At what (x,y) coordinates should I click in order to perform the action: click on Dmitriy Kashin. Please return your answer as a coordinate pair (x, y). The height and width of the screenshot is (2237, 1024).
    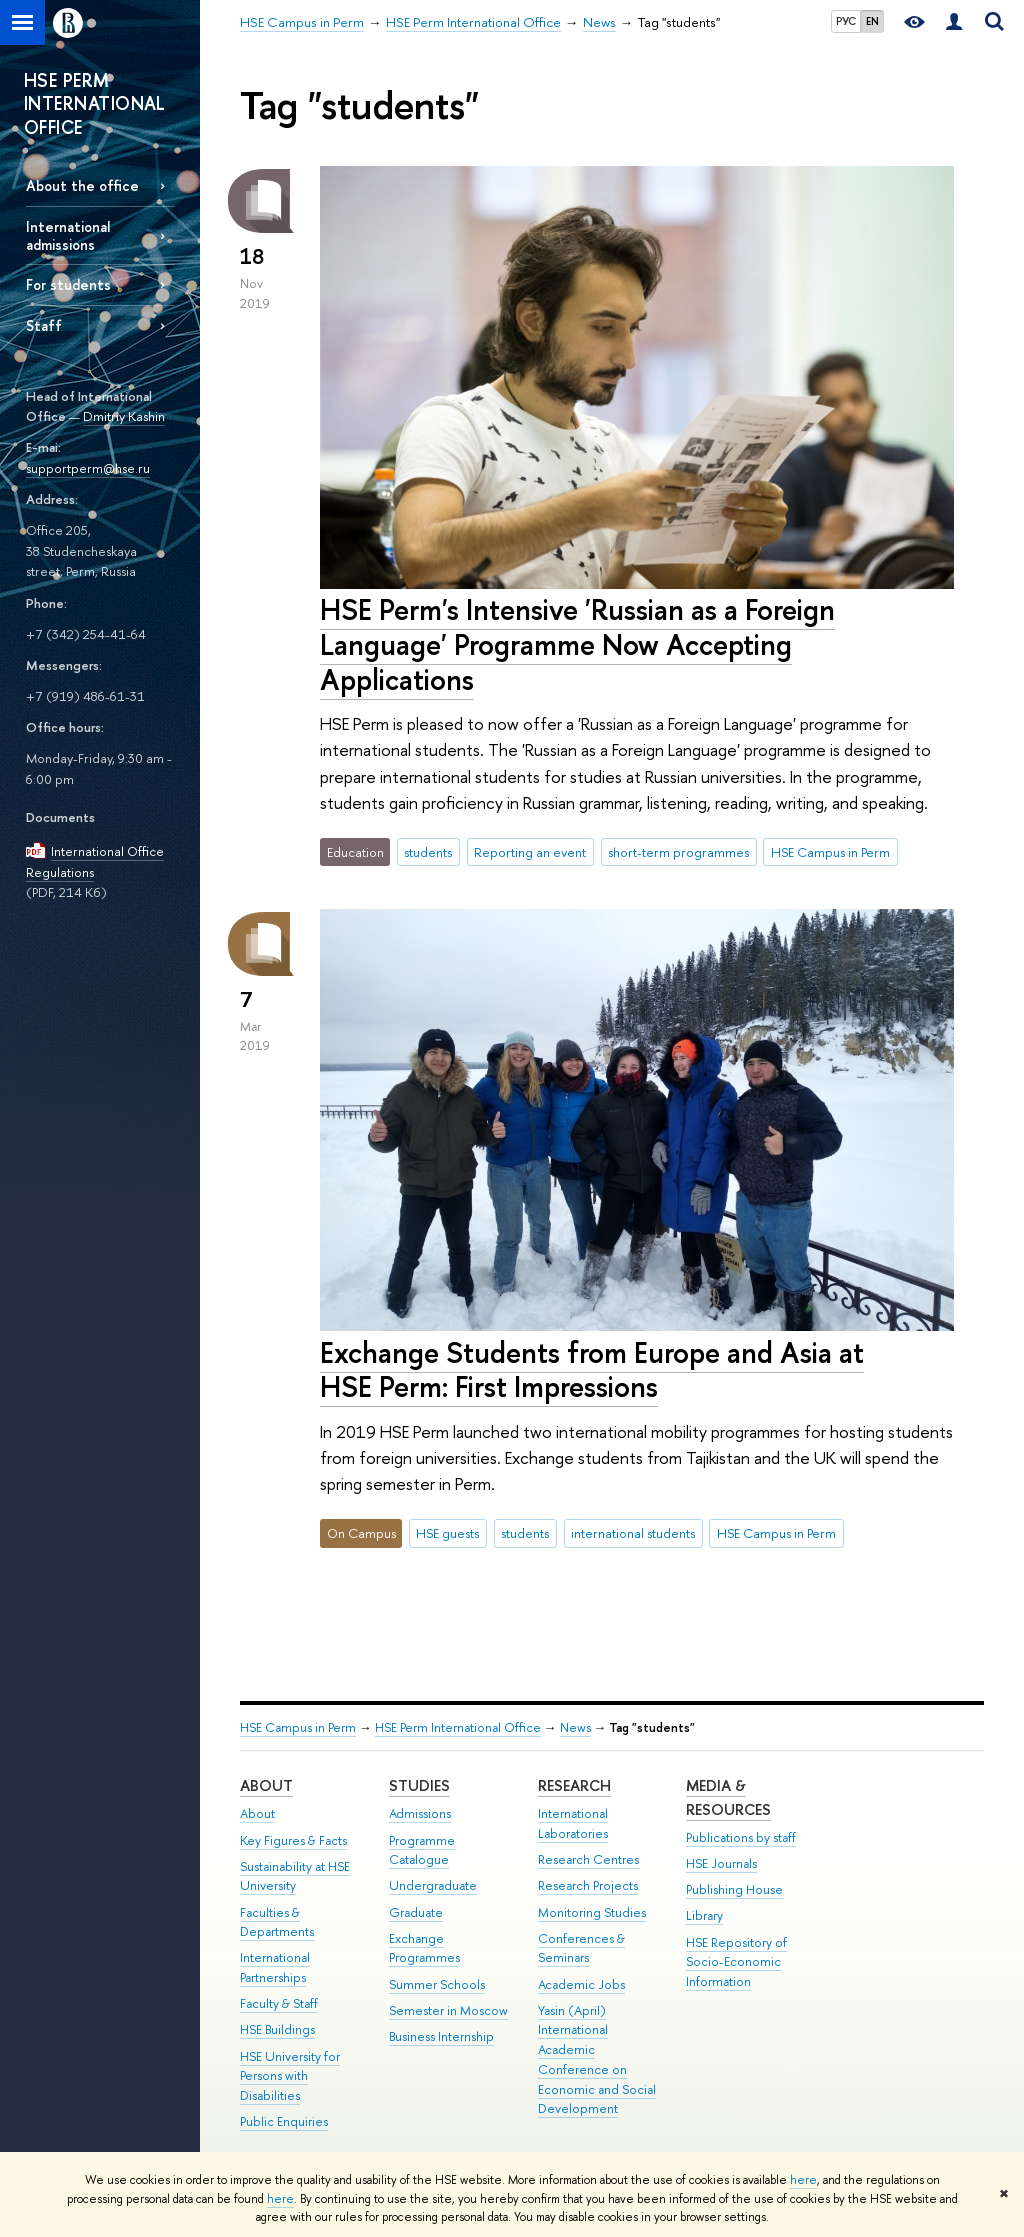
    Looking at the image, I should click on (124, 416).